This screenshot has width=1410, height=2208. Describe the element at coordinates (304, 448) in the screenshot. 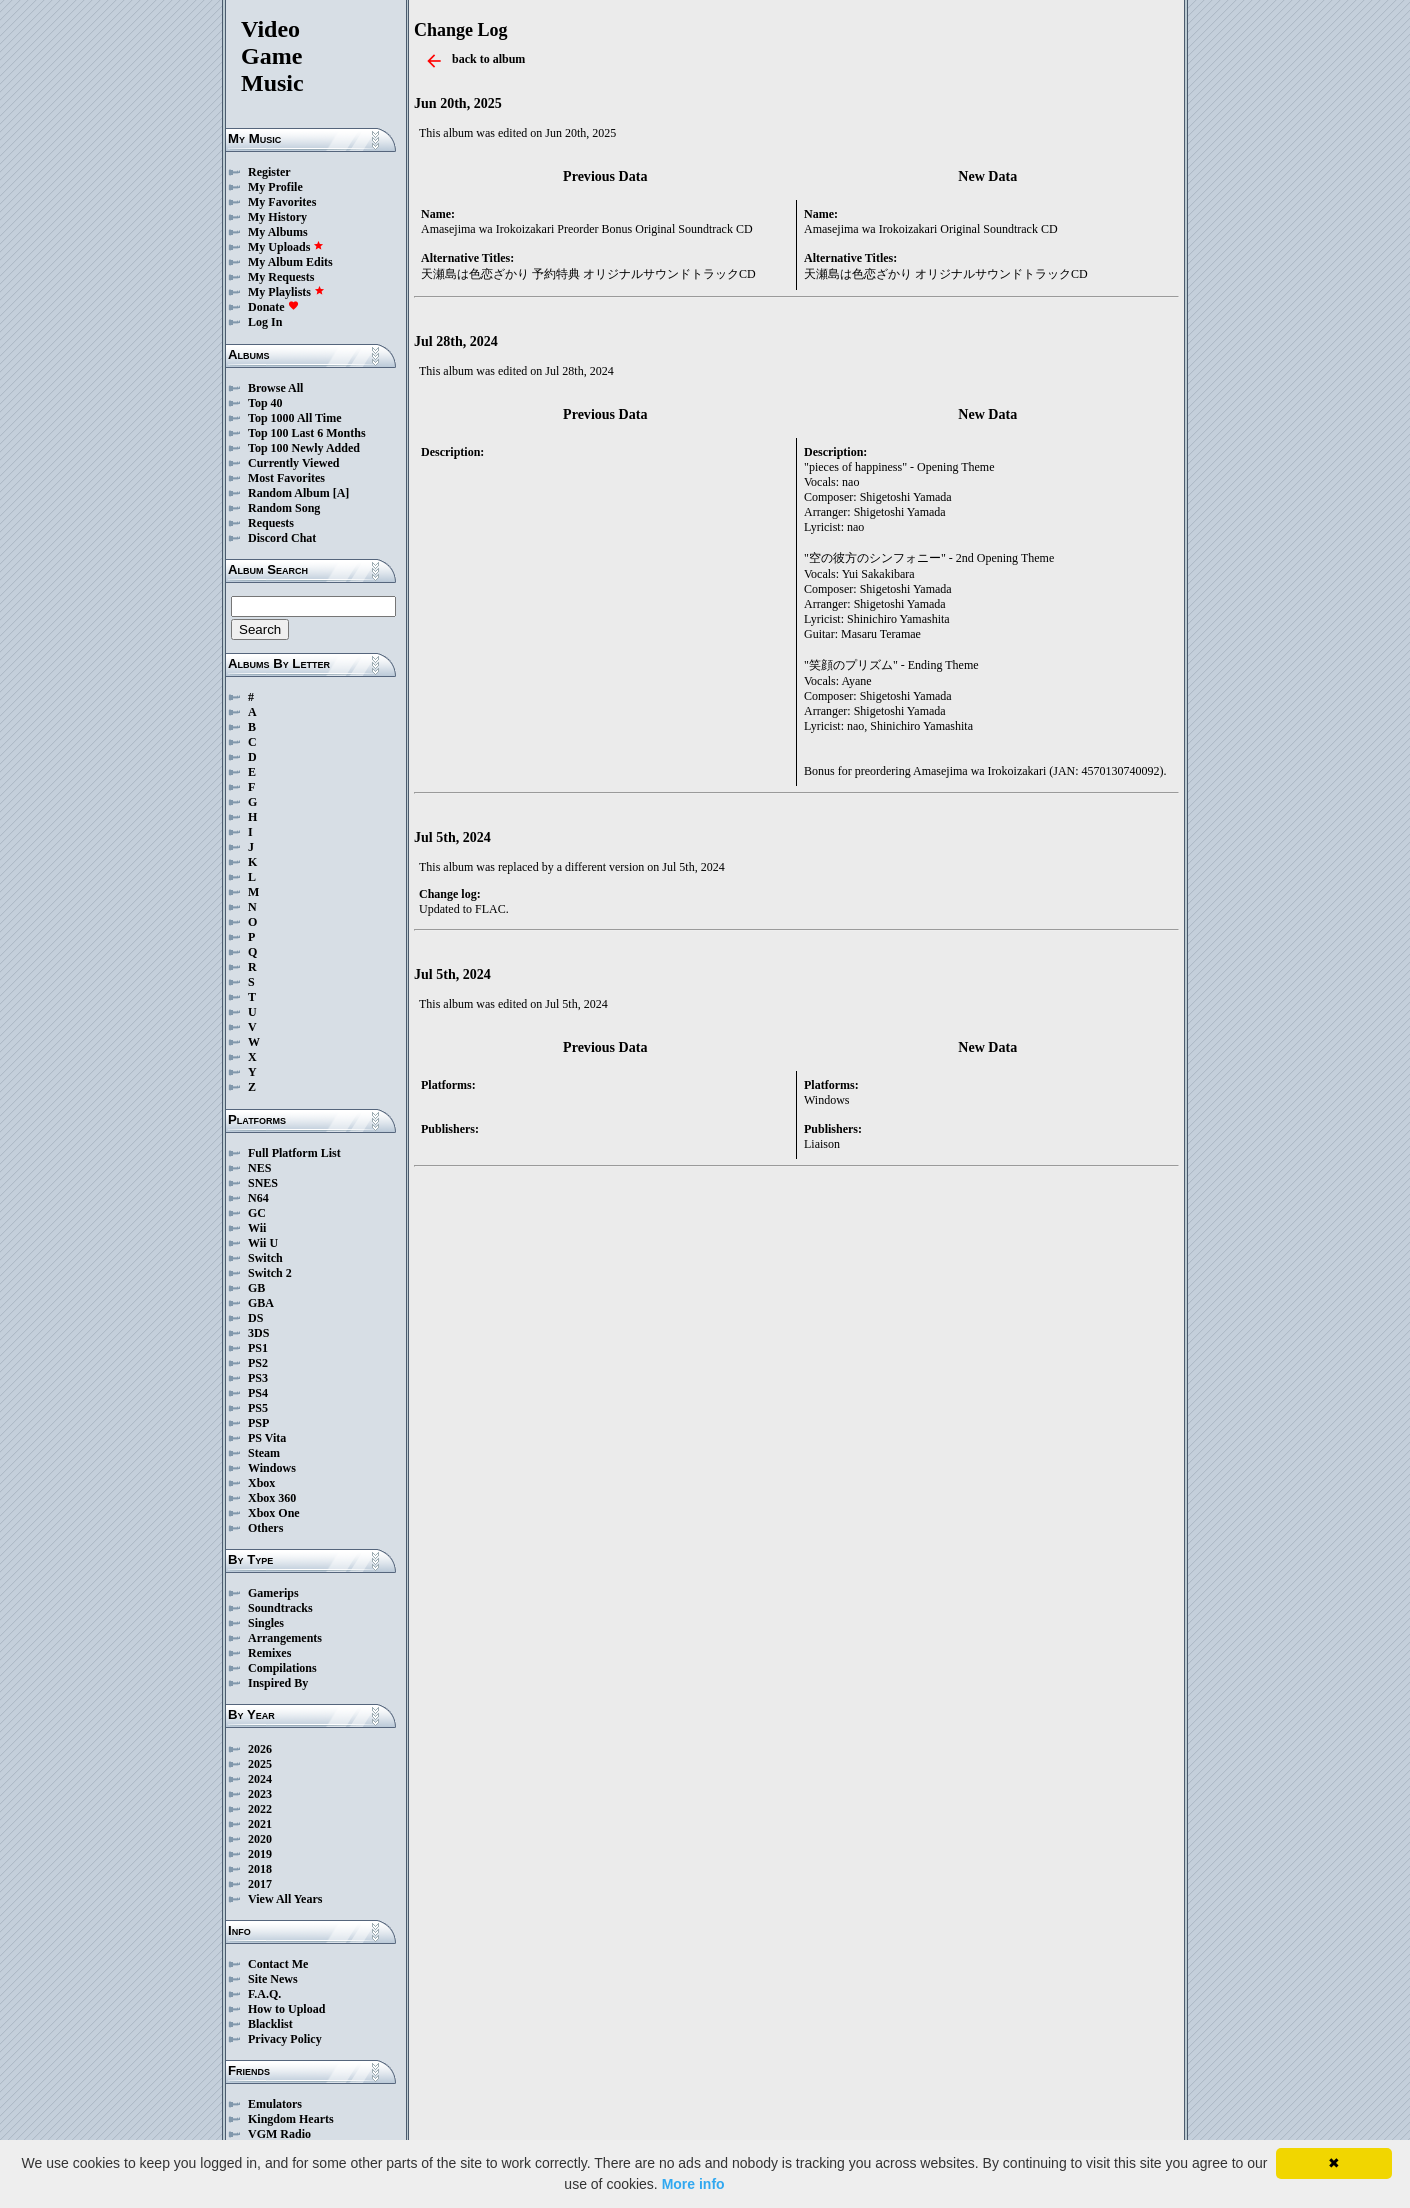

I see `Top 100 Newly Added` at that location.